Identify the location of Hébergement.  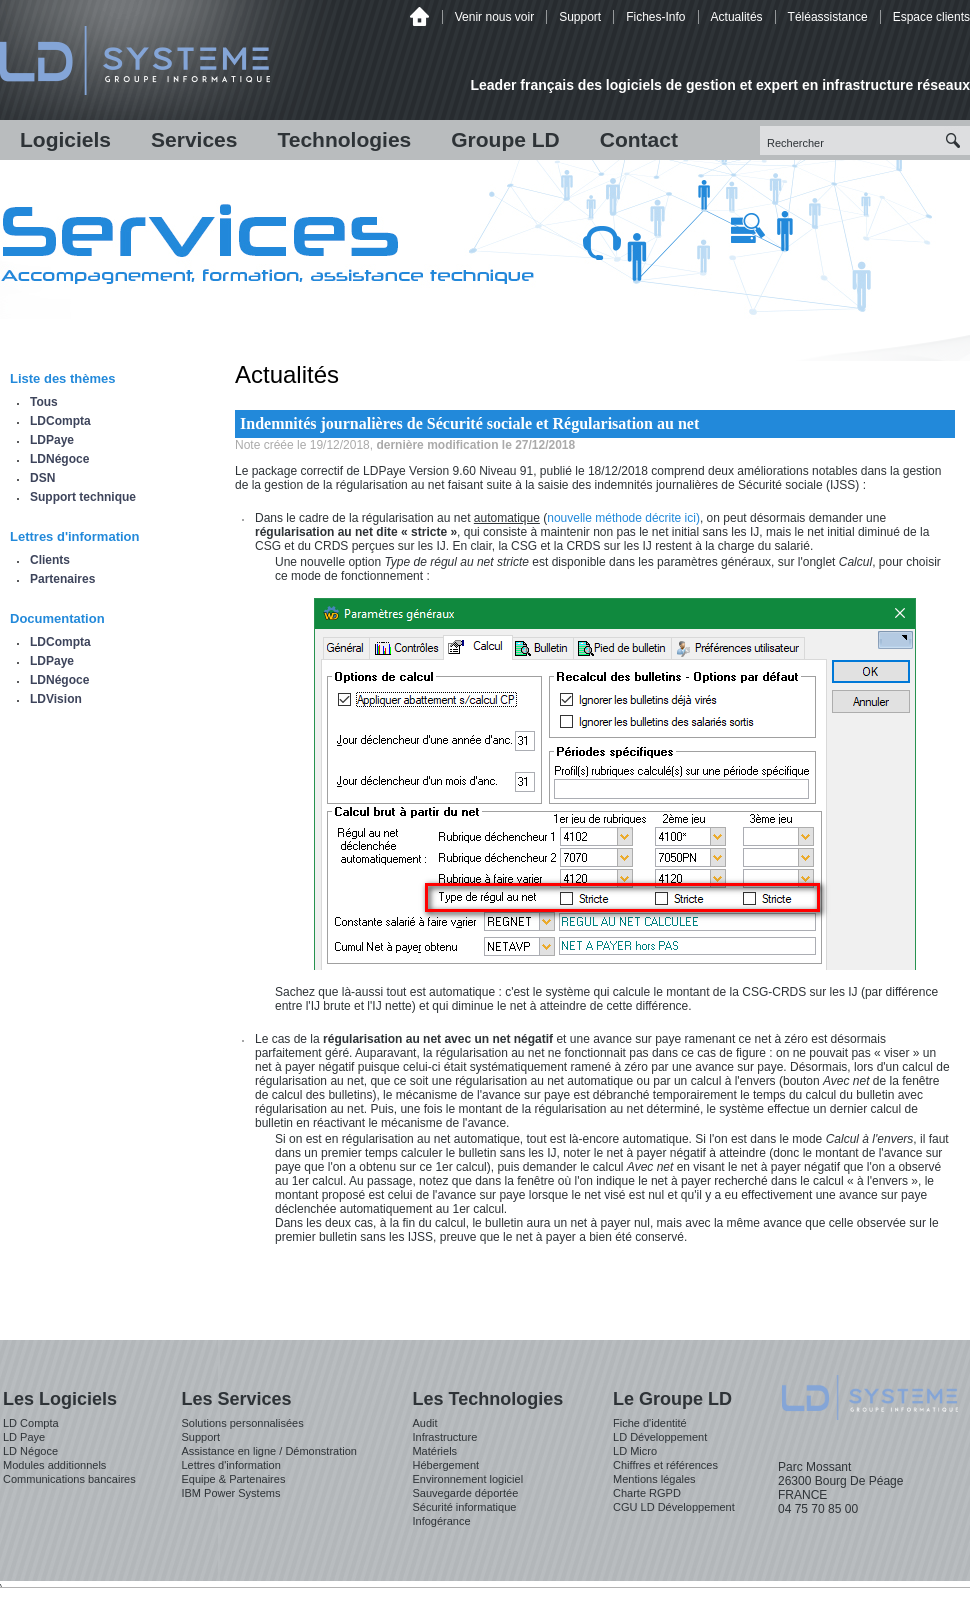
(445, 1465).